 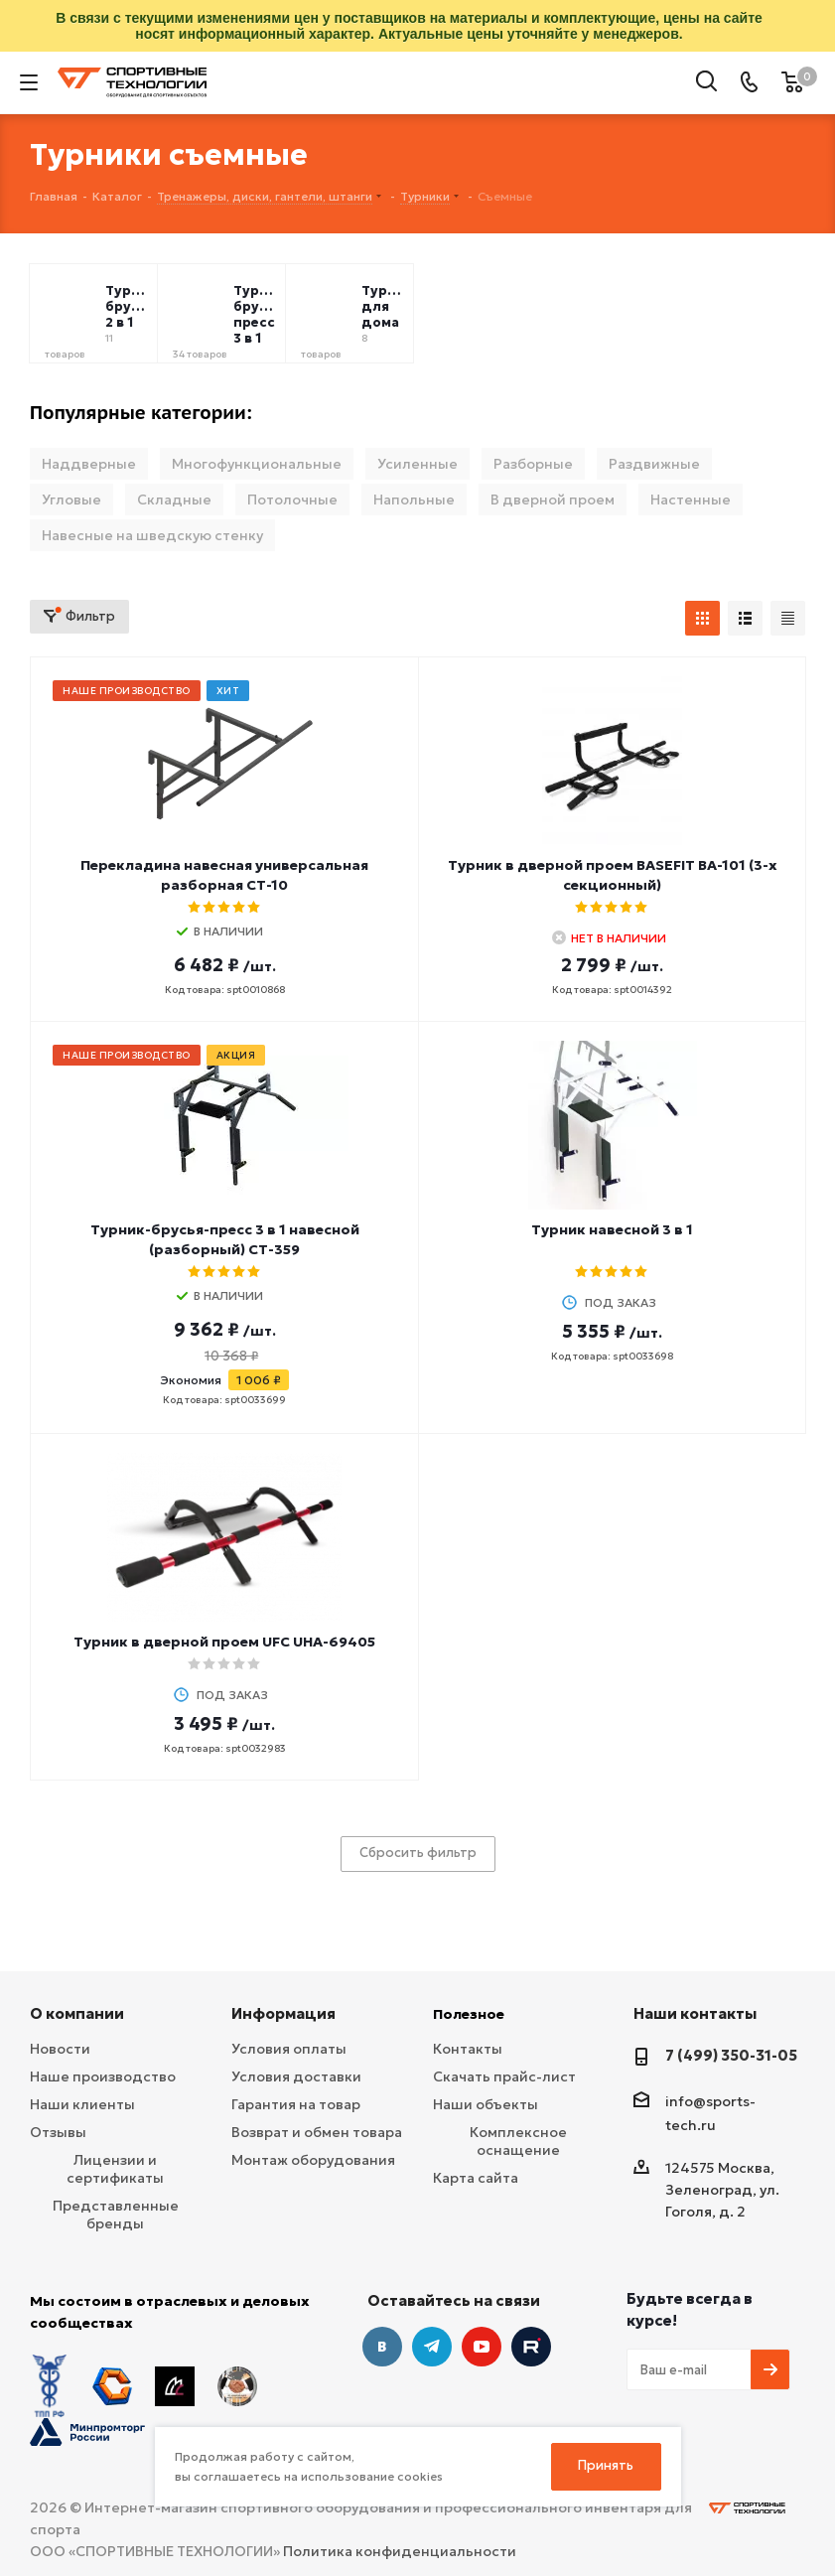 I want to click on Многофункциональные, so click(x=257, y=464).